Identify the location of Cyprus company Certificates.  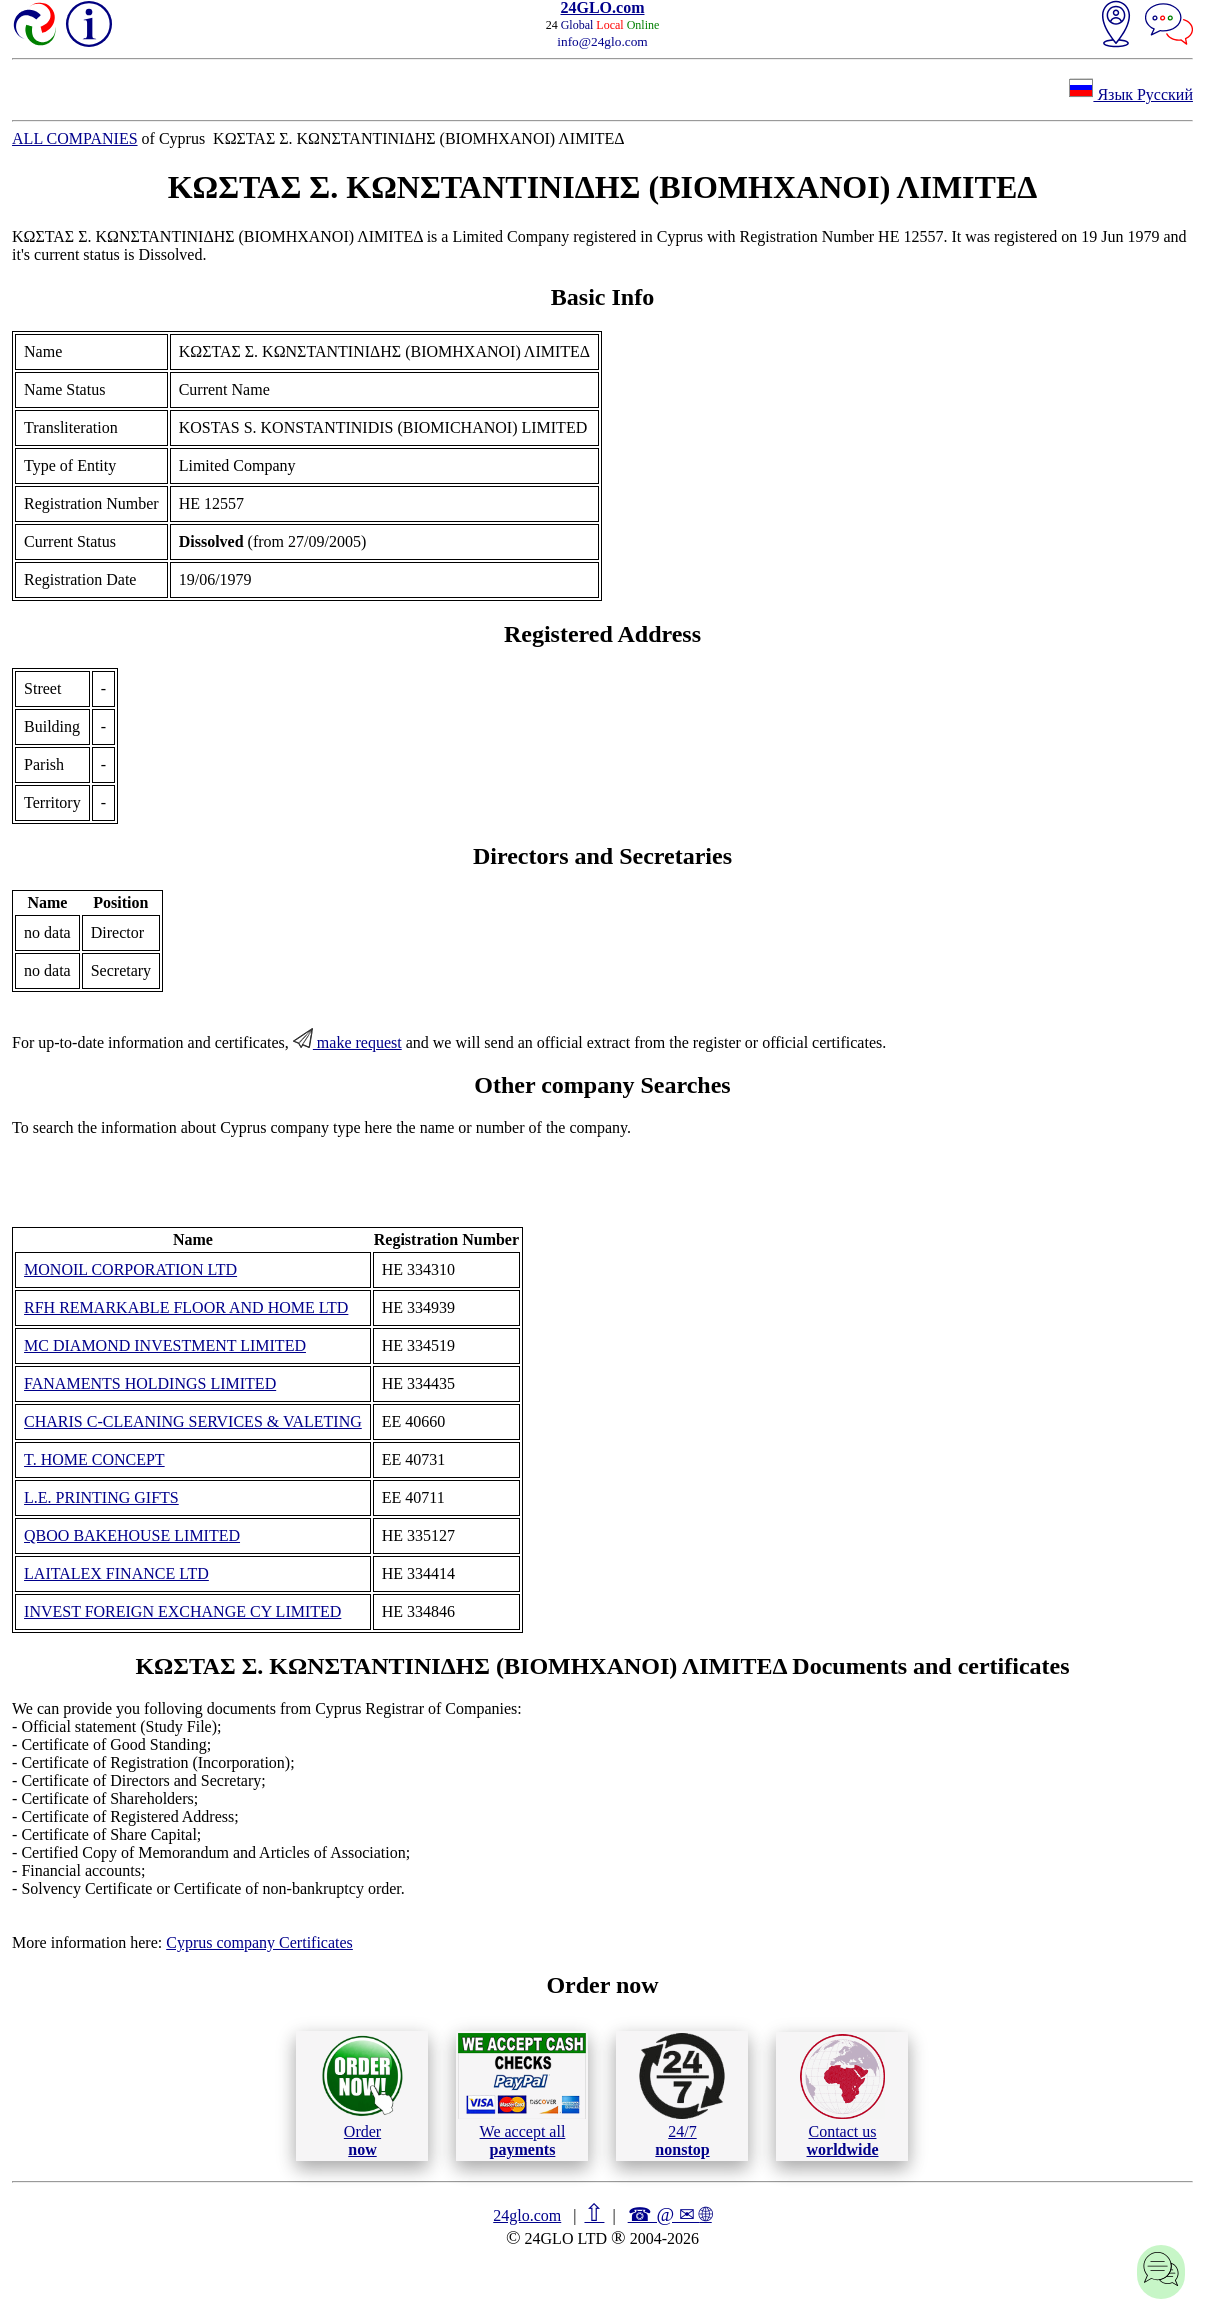
(259, 1942).